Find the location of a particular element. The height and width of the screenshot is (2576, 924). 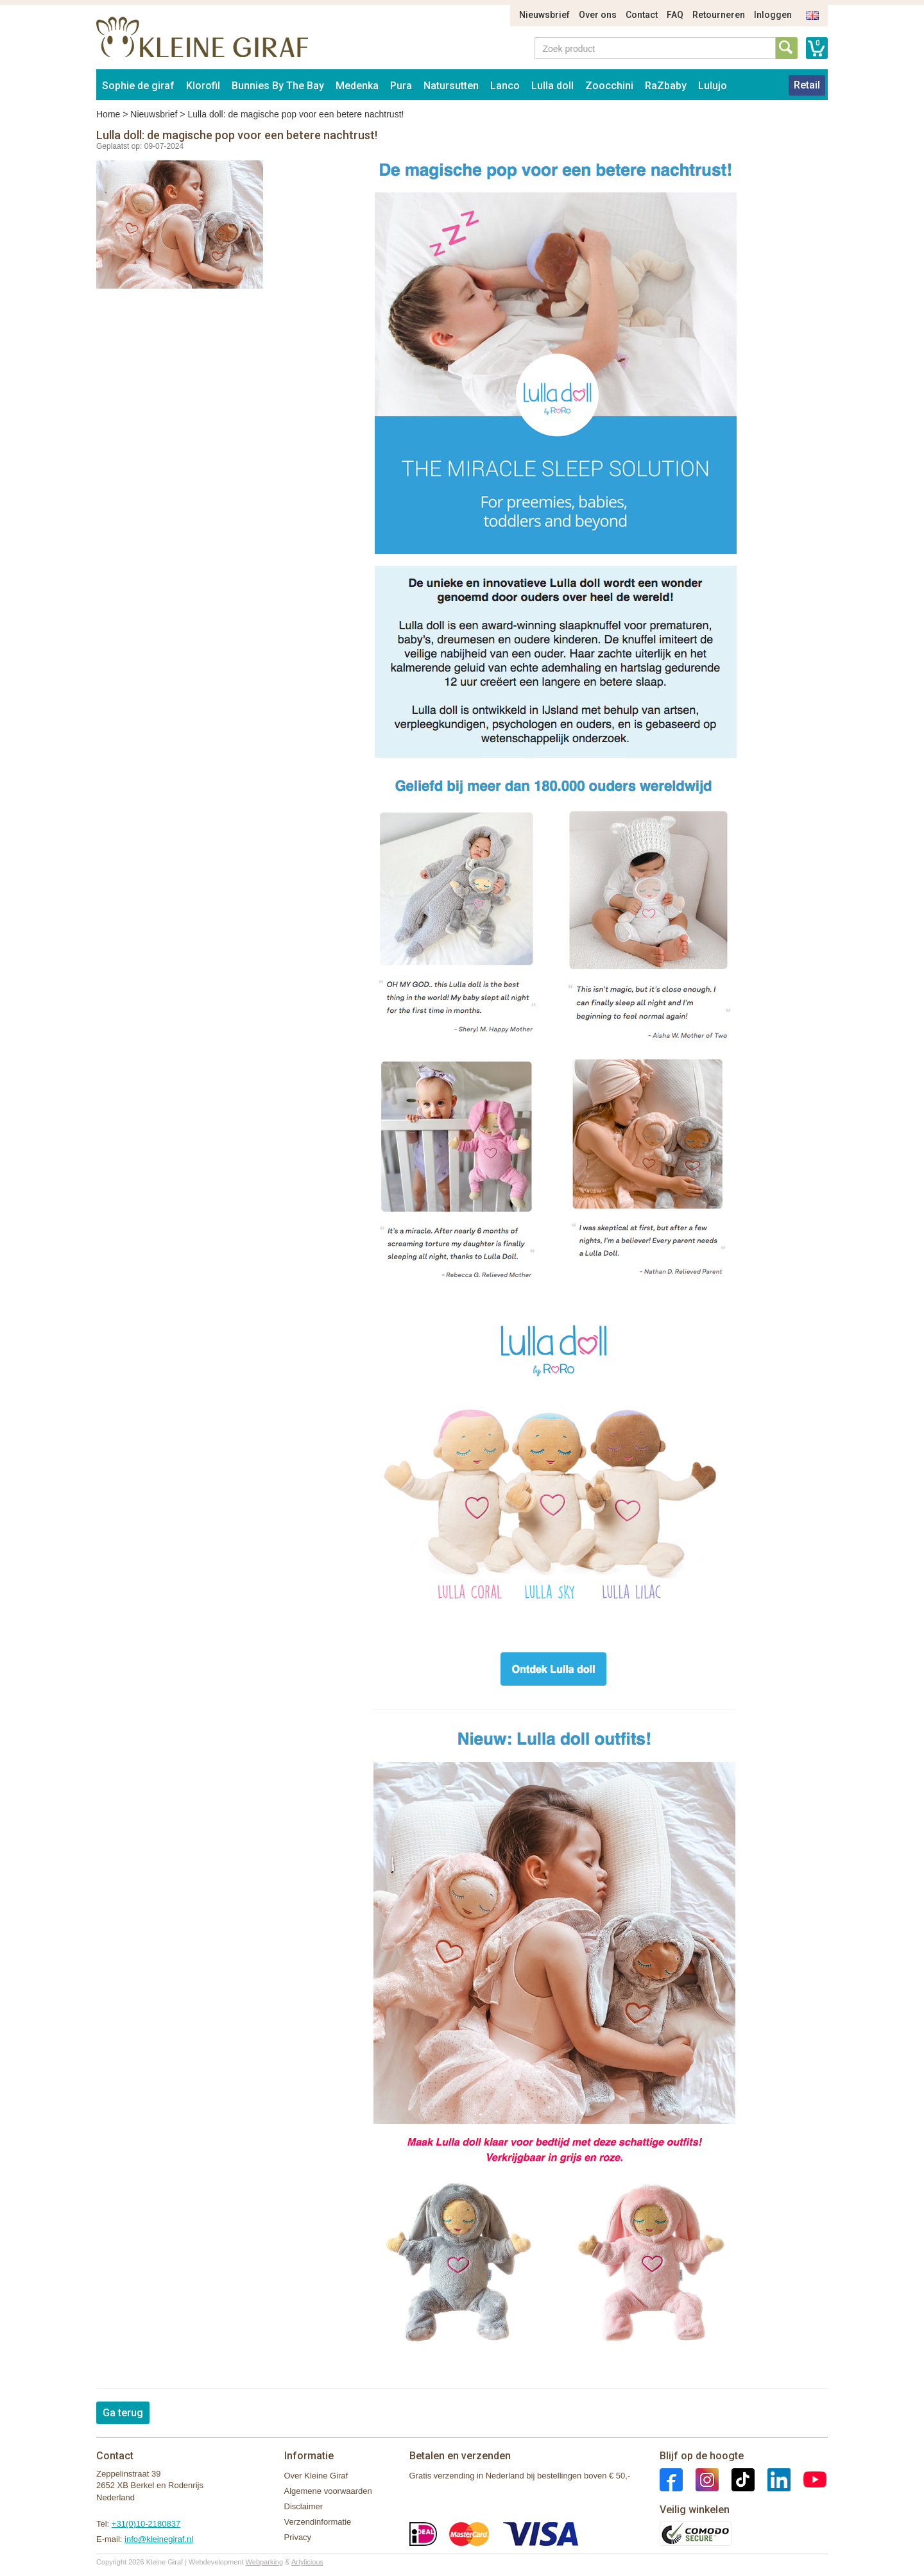

Contact is located at coordinates (642, 15).